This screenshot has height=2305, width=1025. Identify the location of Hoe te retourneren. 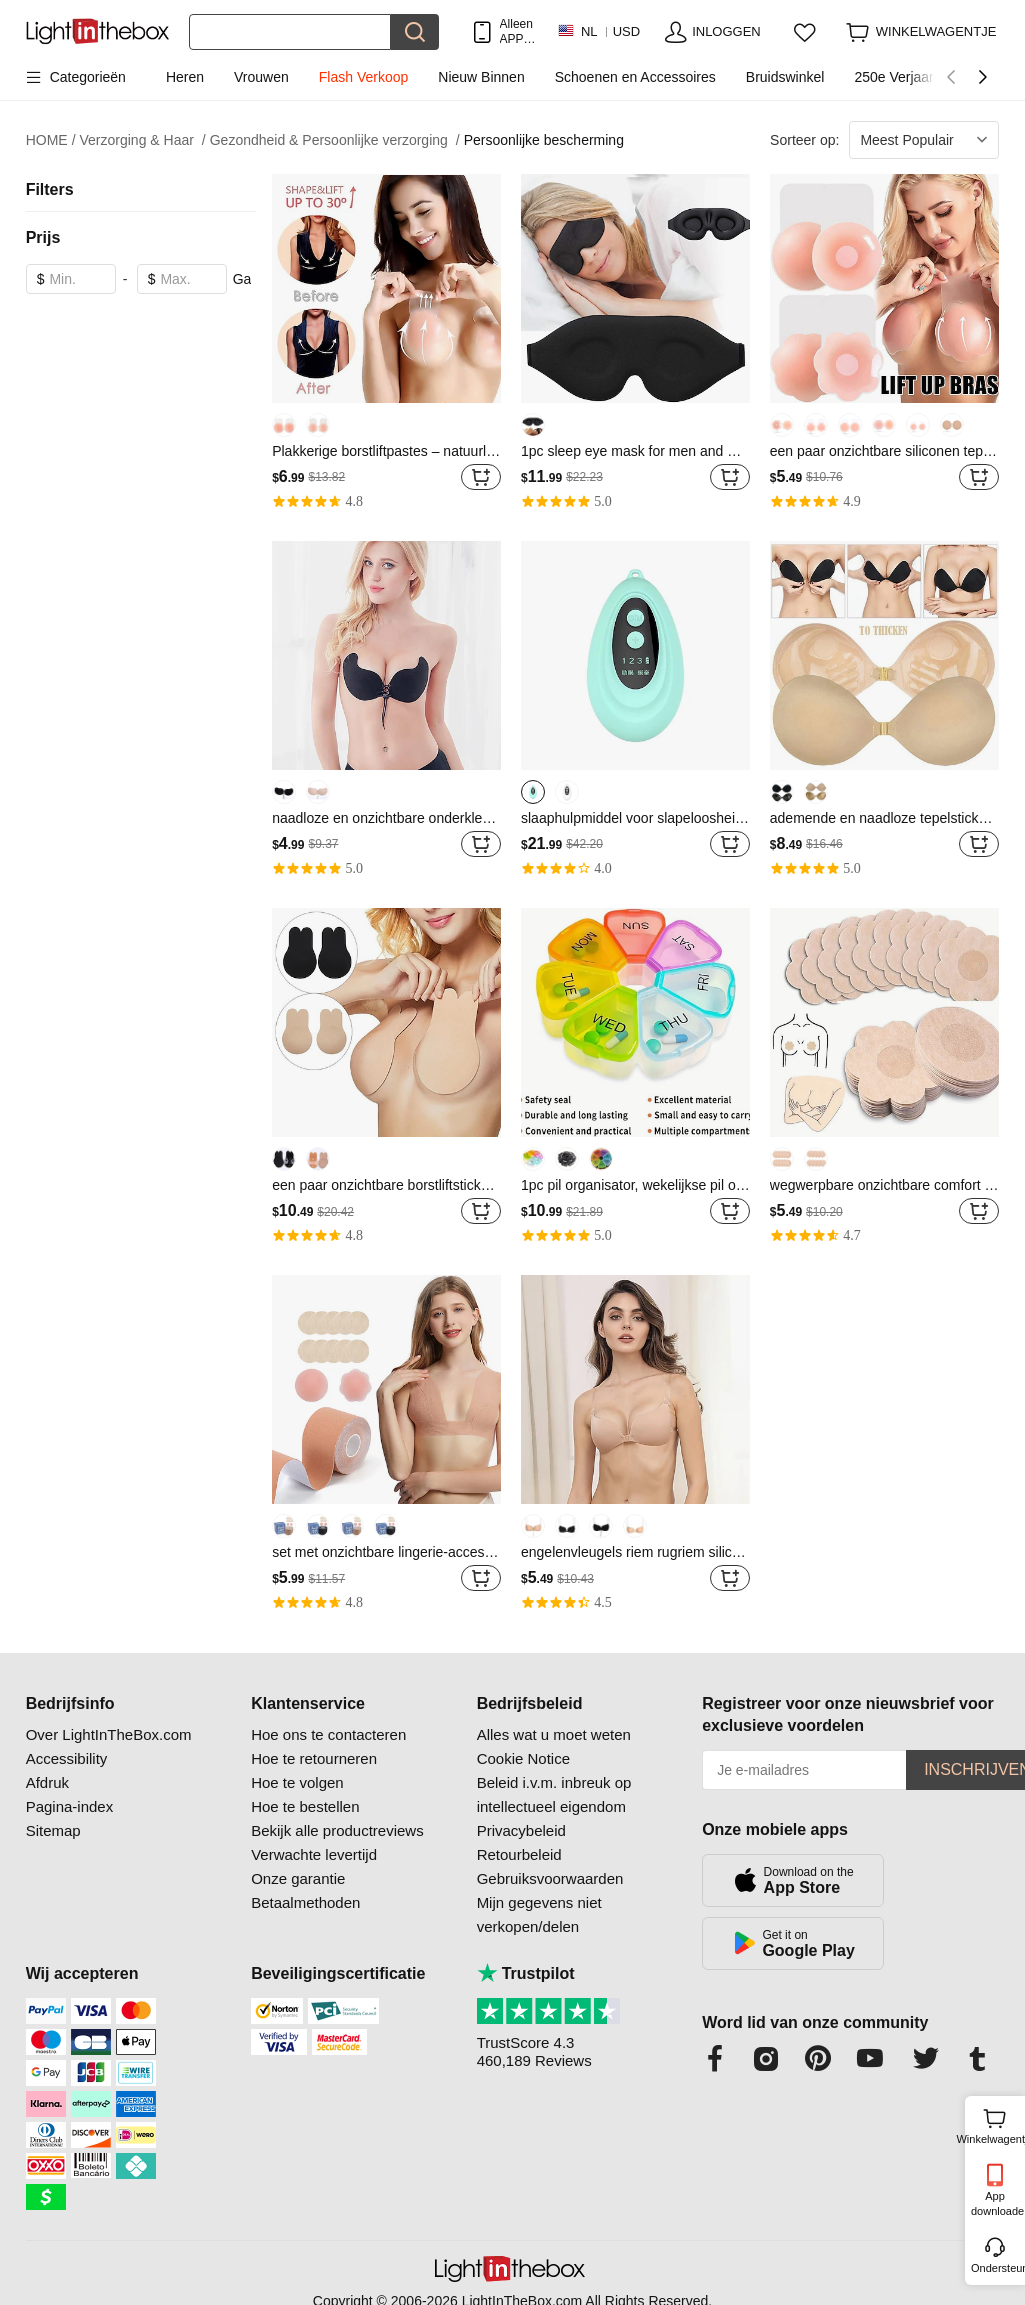
(314, 1758).